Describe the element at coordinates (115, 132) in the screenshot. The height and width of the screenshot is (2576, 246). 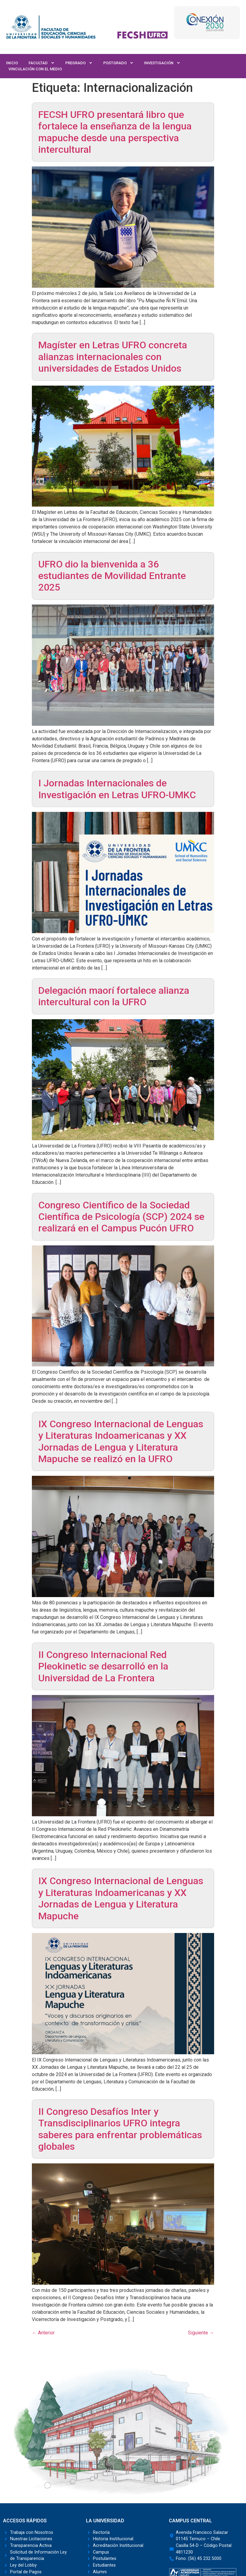
I see `FECSH UFRO presentará libro que fortalece la enseñanza de la lengua mapuche desde una perspectiva intercultural` at that location.